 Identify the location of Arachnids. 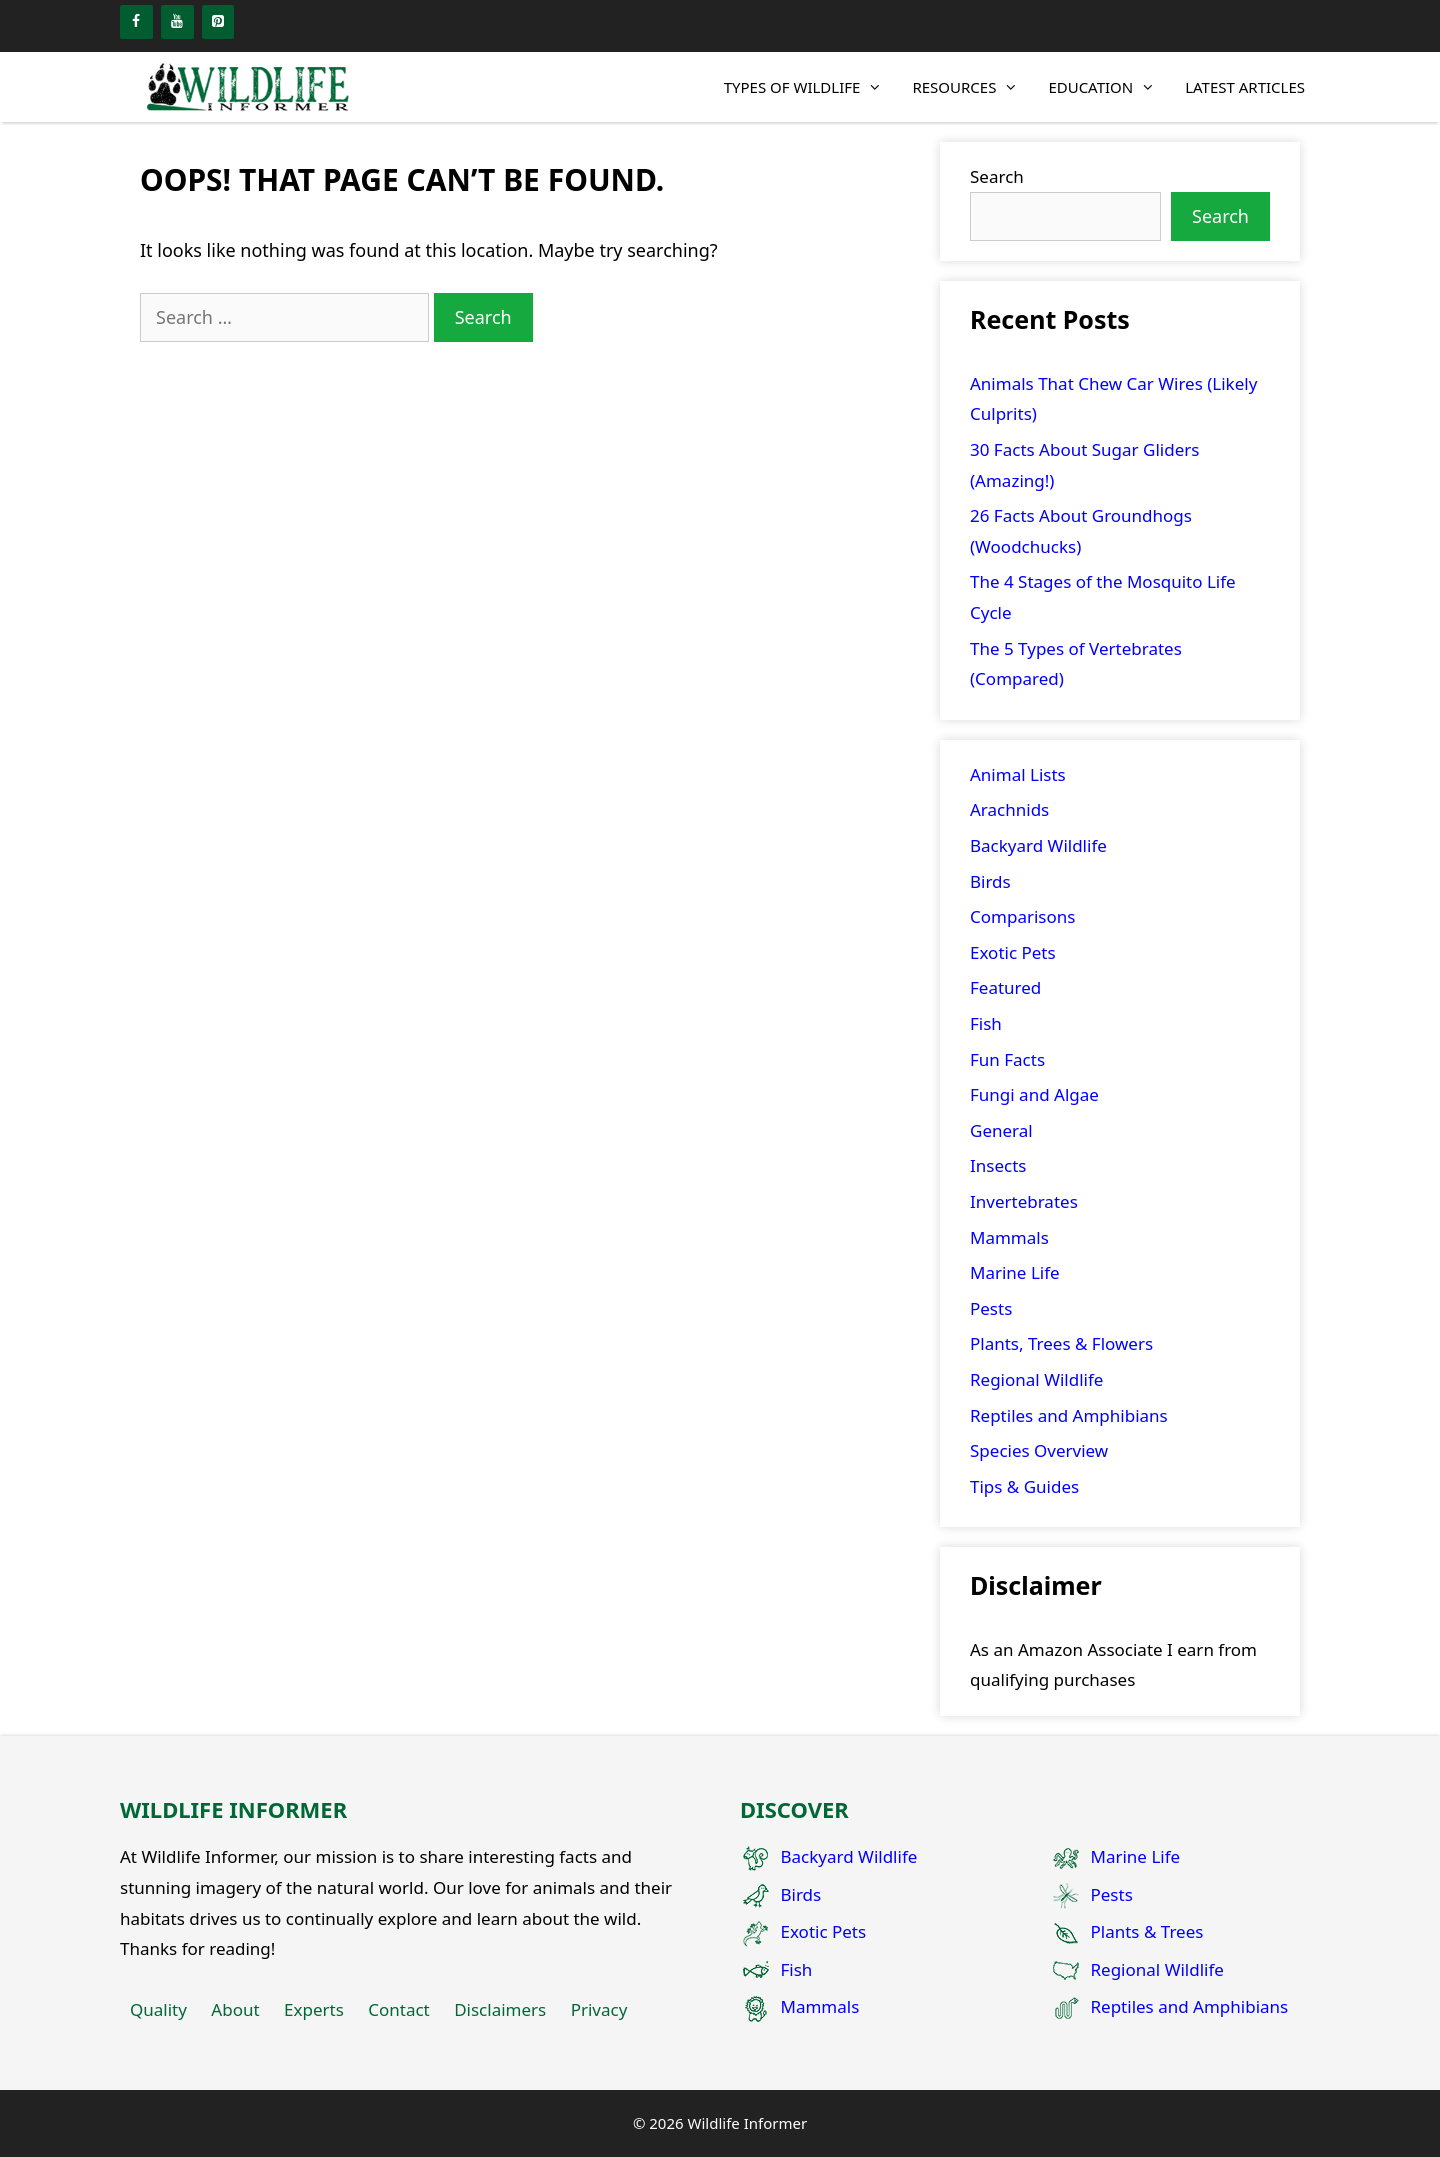
(1009, 809).